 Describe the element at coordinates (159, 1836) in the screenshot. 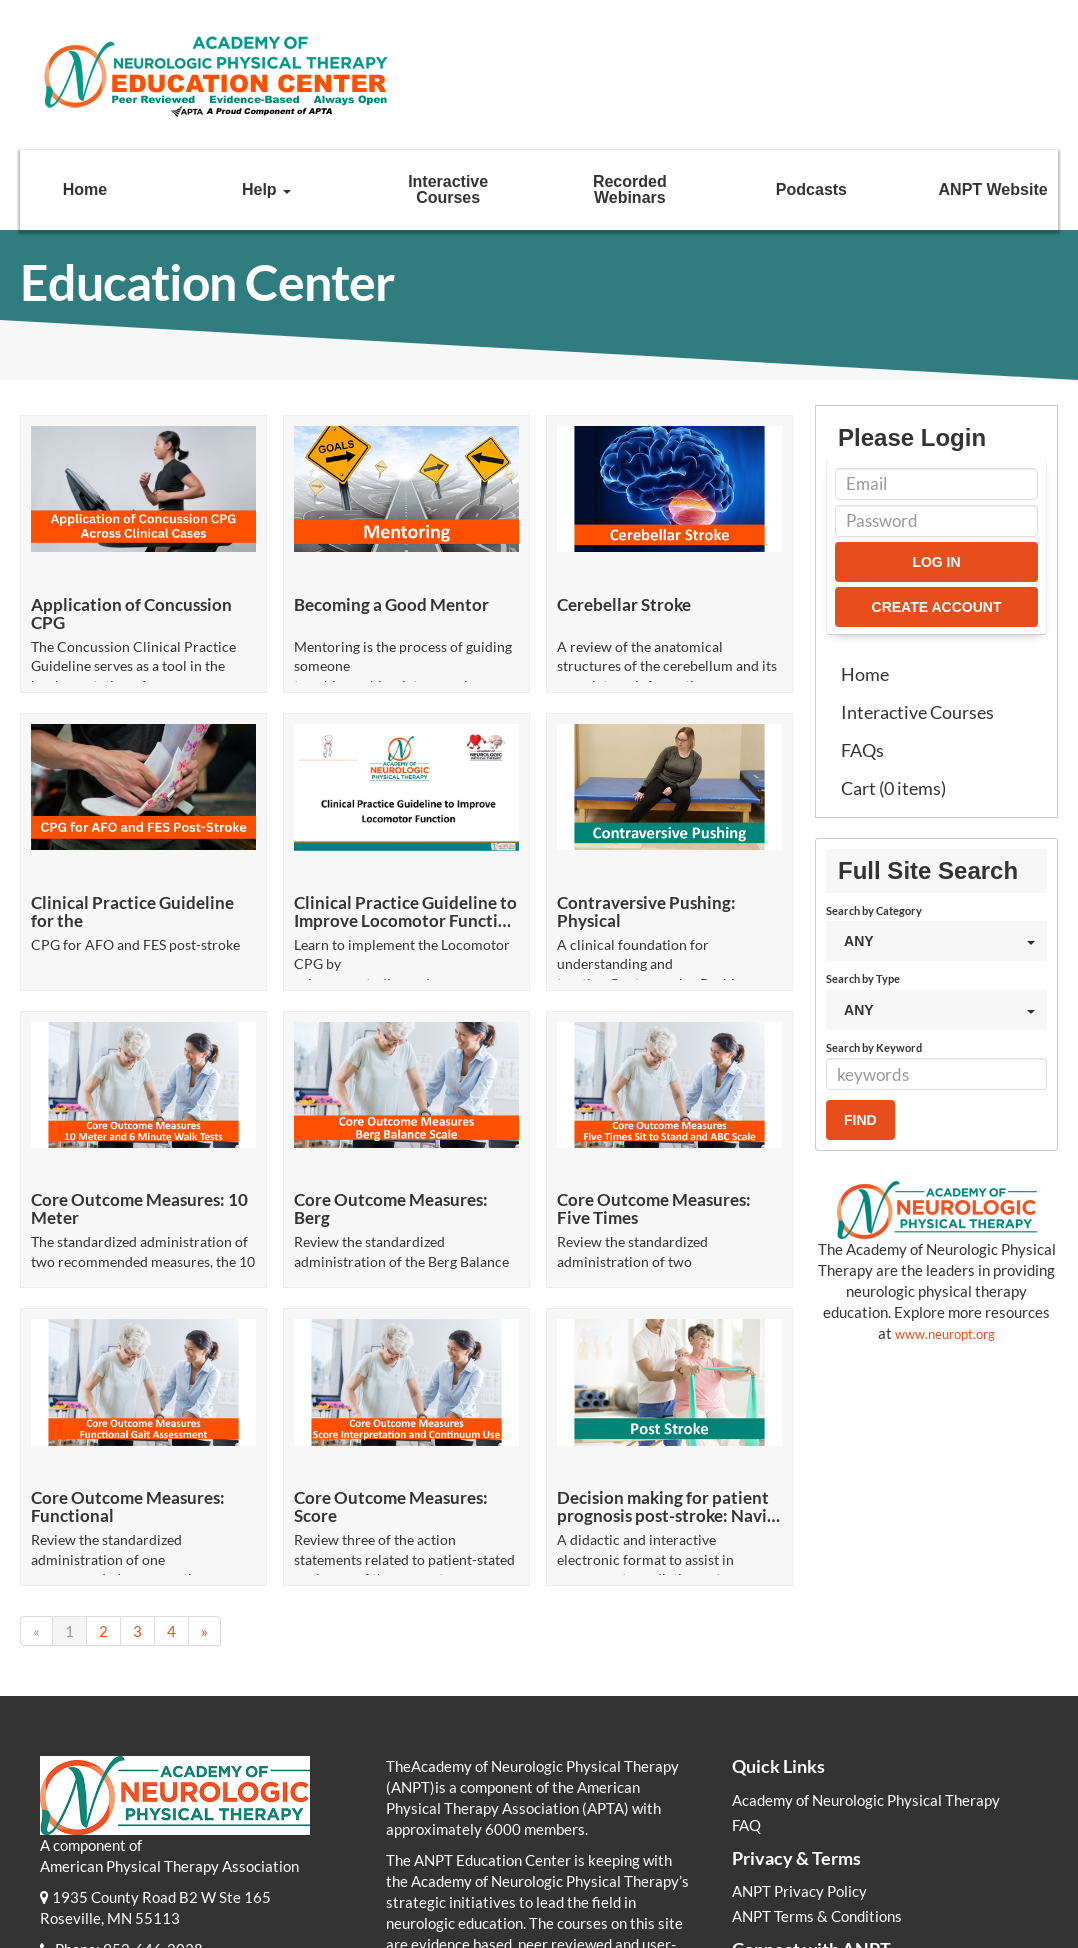

I see `info@neuropt.org` at that location.